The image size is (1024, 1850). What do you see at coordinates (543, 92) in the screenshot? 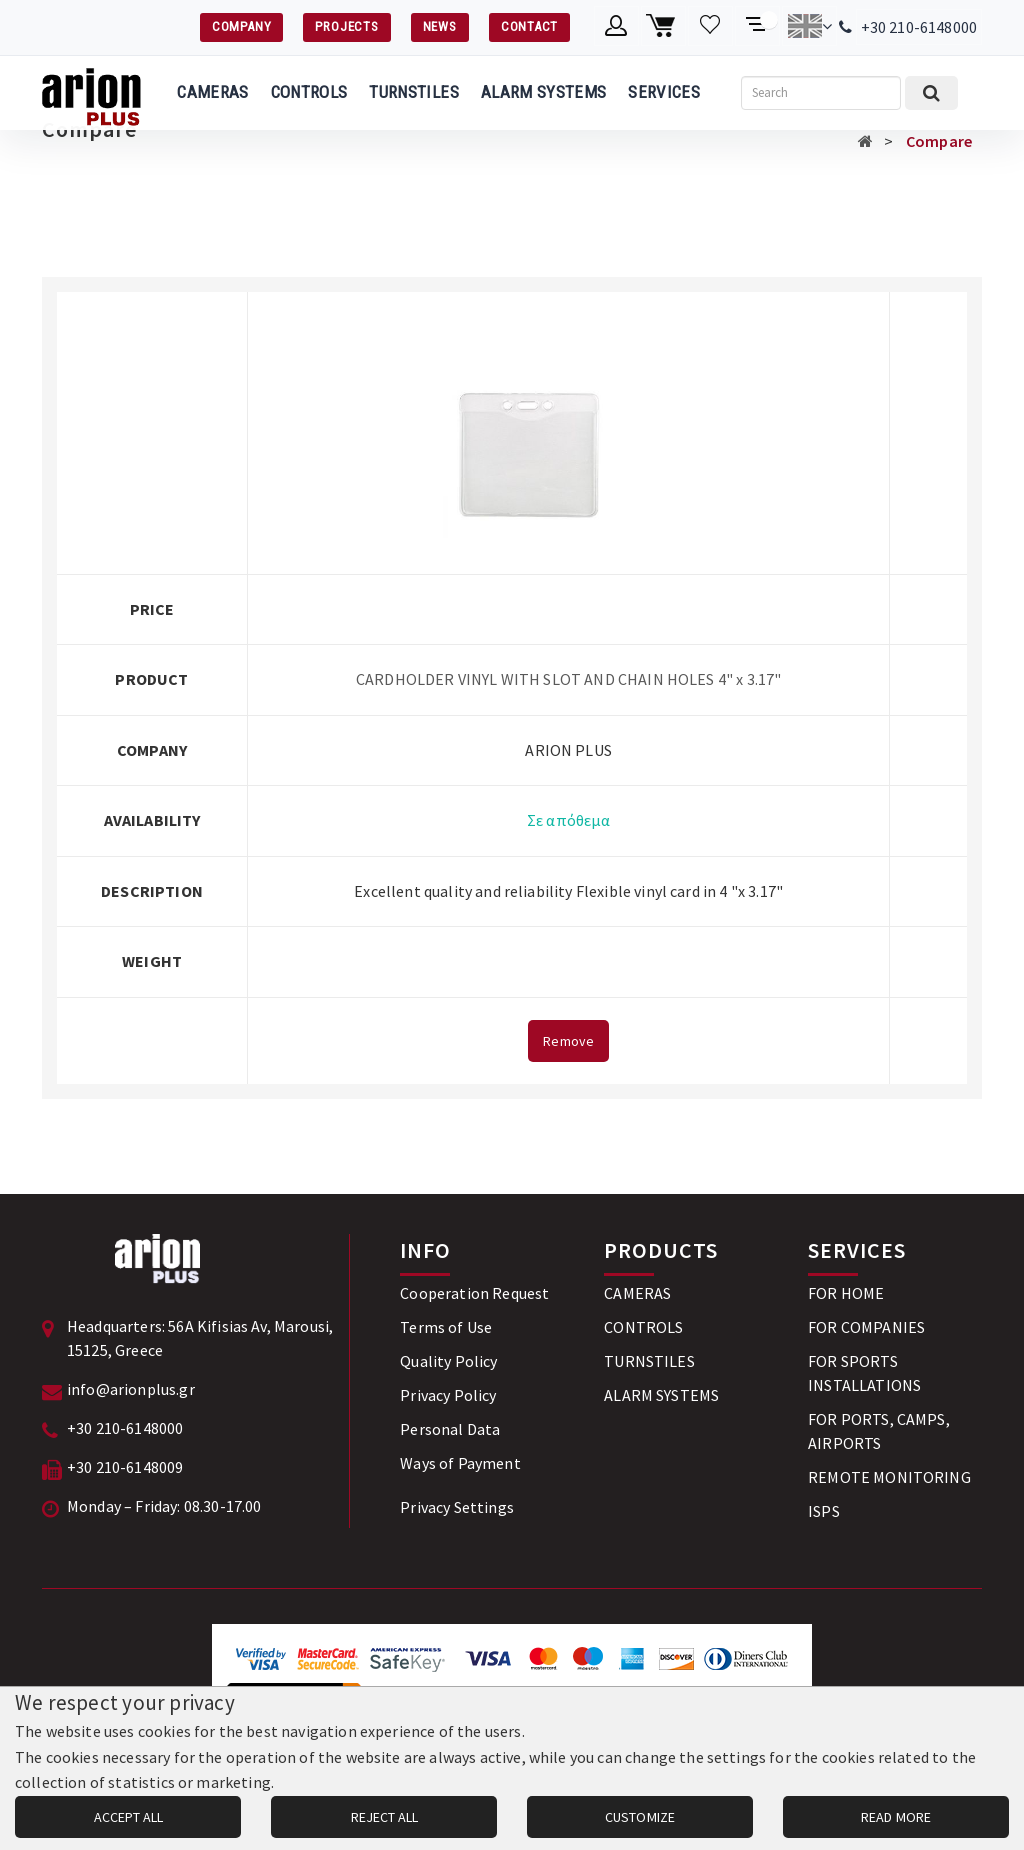
I see `ALARM SYSTEMS` at bounding box center [543, 92].